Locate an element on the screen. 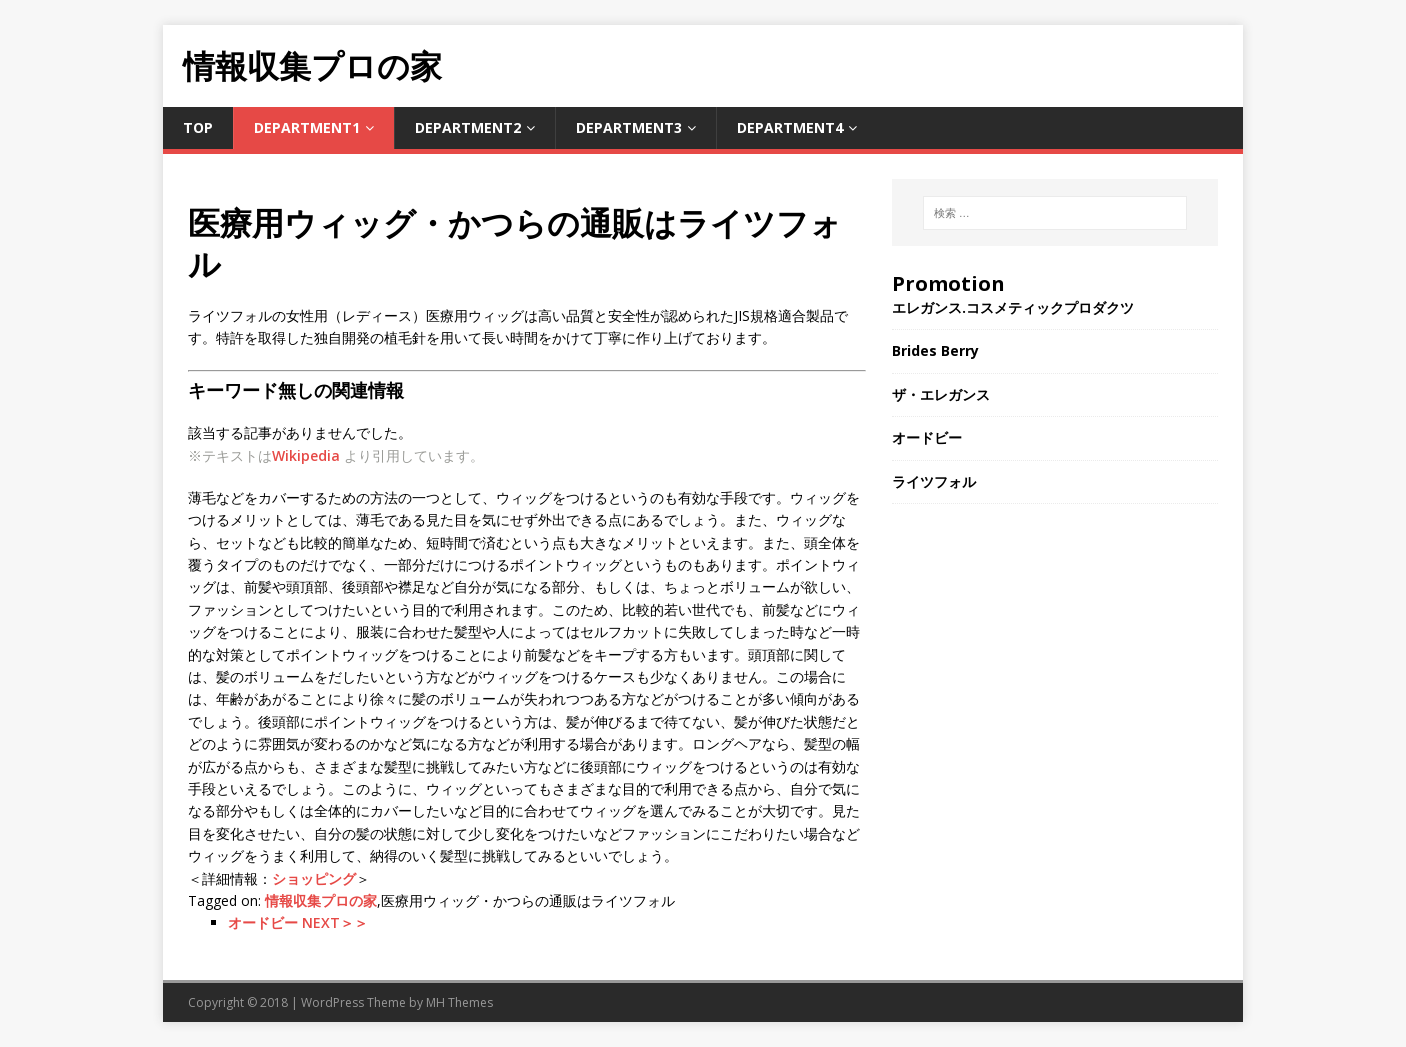  Brides Berry is located at coordinates (935, 350).